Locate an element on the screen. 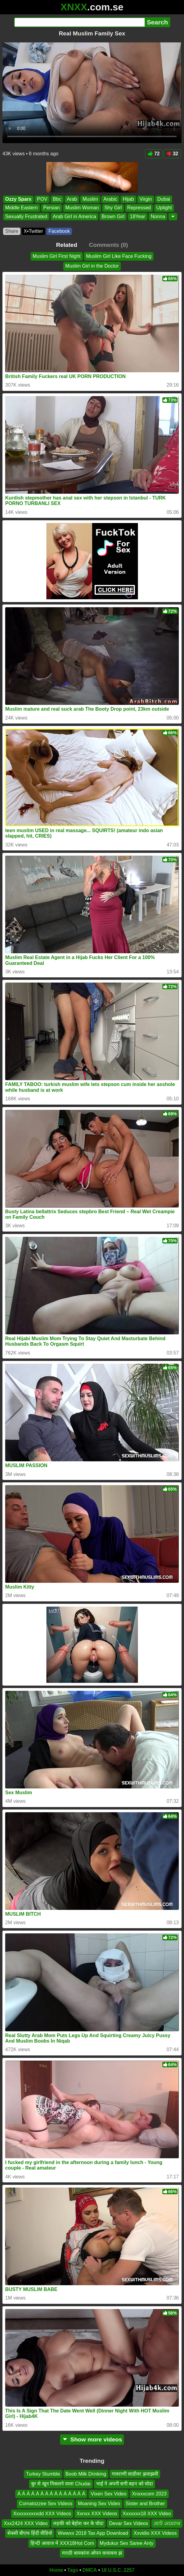  Sister and Brother is located at coordinates (145, 2503).